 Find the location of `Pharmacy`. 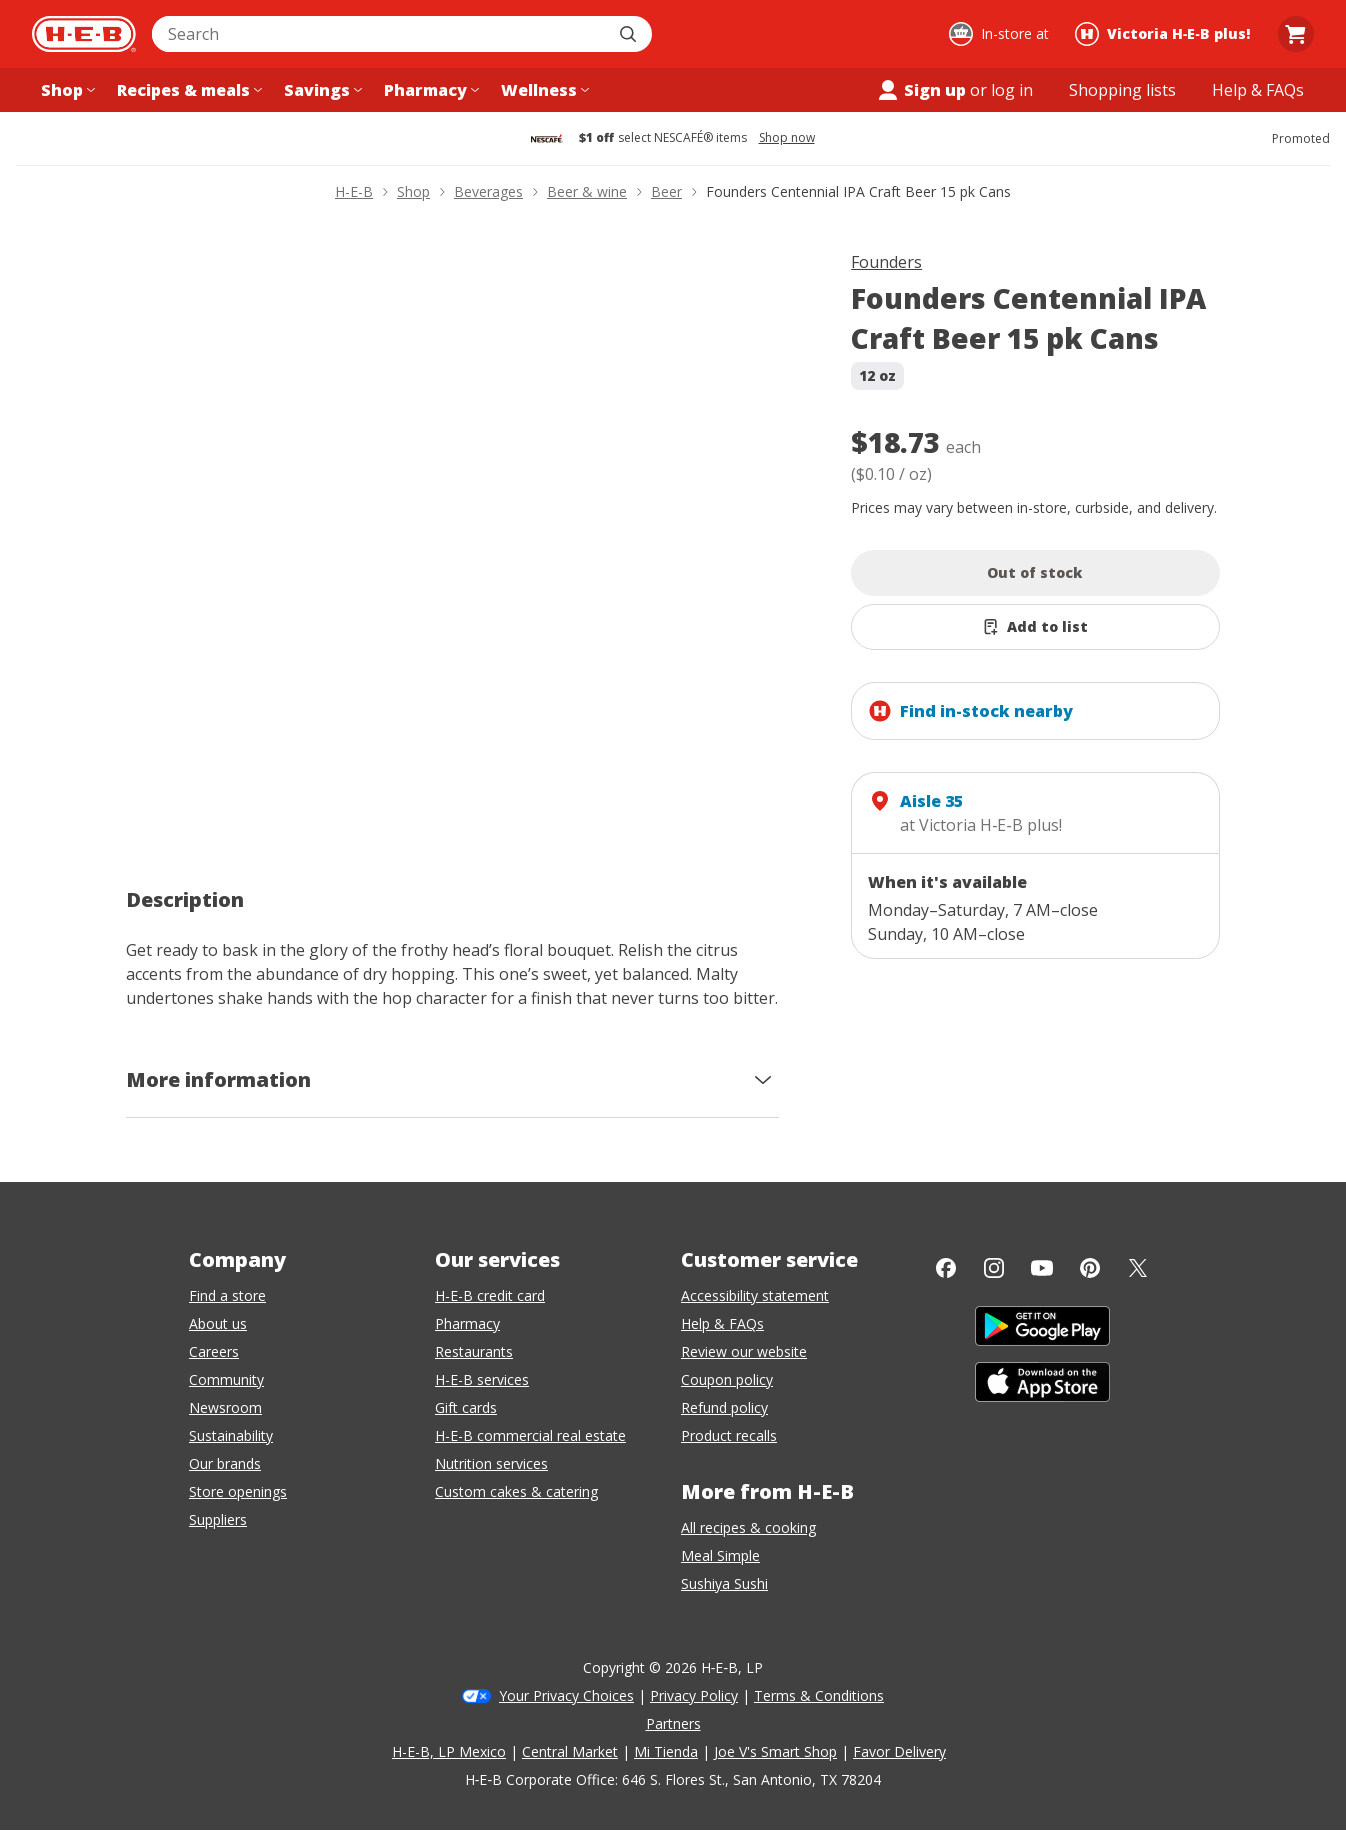

Pharmacy is located at coordinates (467, 1323).